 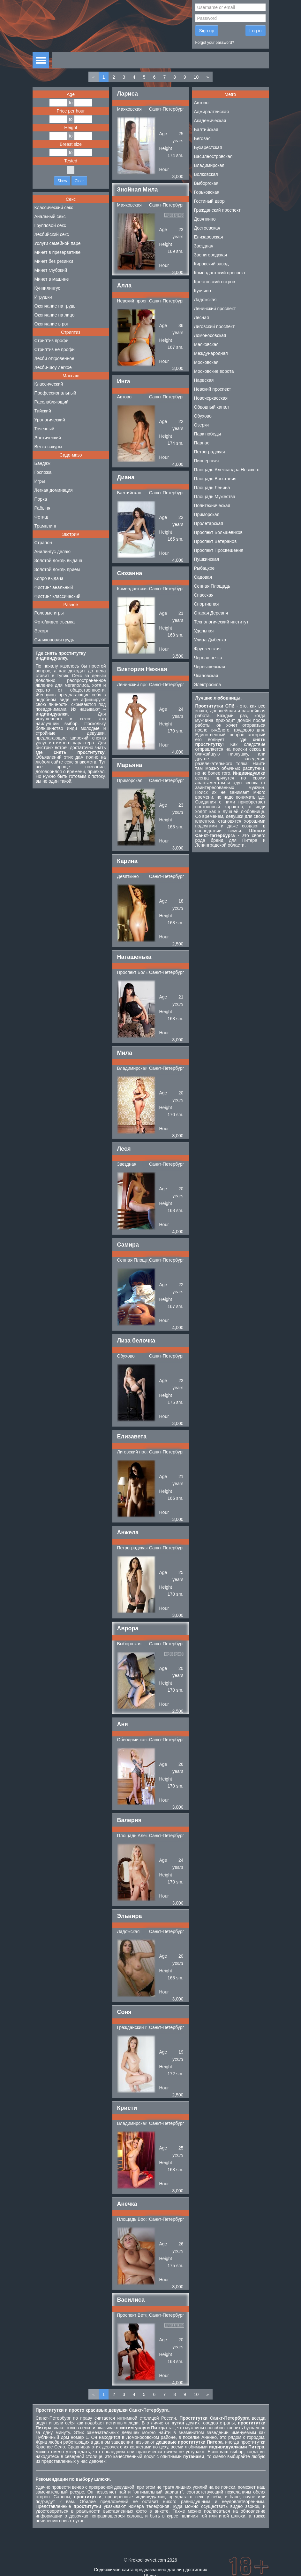 What do you see at coordinates (132, 1068) in the screenshot?
I see `Владимирская` at bounding box center [132, 1068].